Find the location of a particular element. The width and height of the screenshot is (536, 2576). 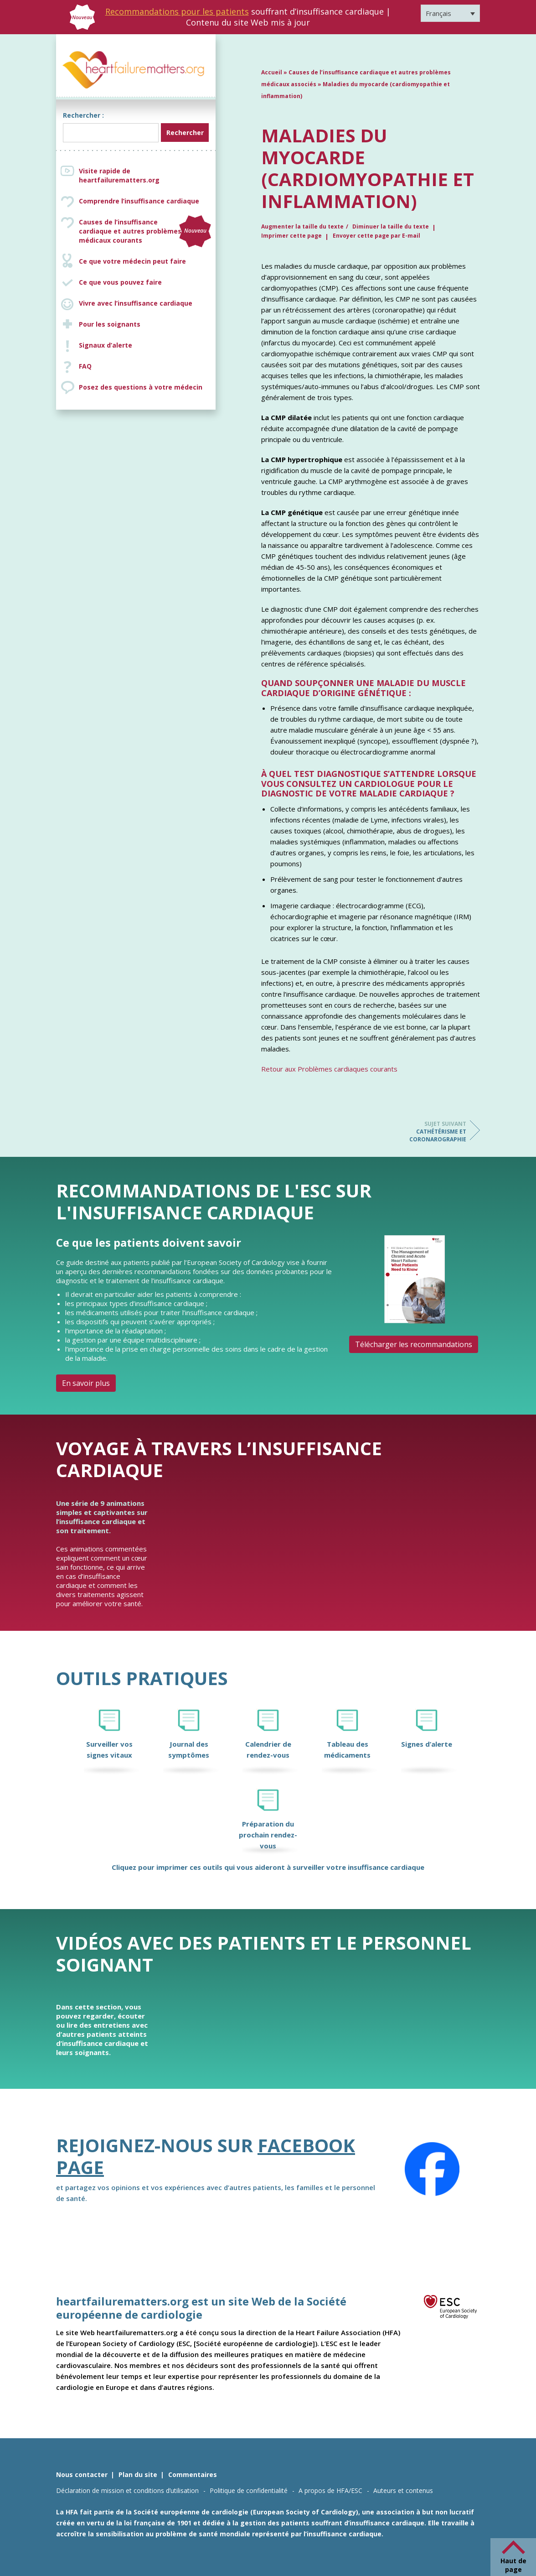

[Facebook] is located at coordinates (432, 2169).